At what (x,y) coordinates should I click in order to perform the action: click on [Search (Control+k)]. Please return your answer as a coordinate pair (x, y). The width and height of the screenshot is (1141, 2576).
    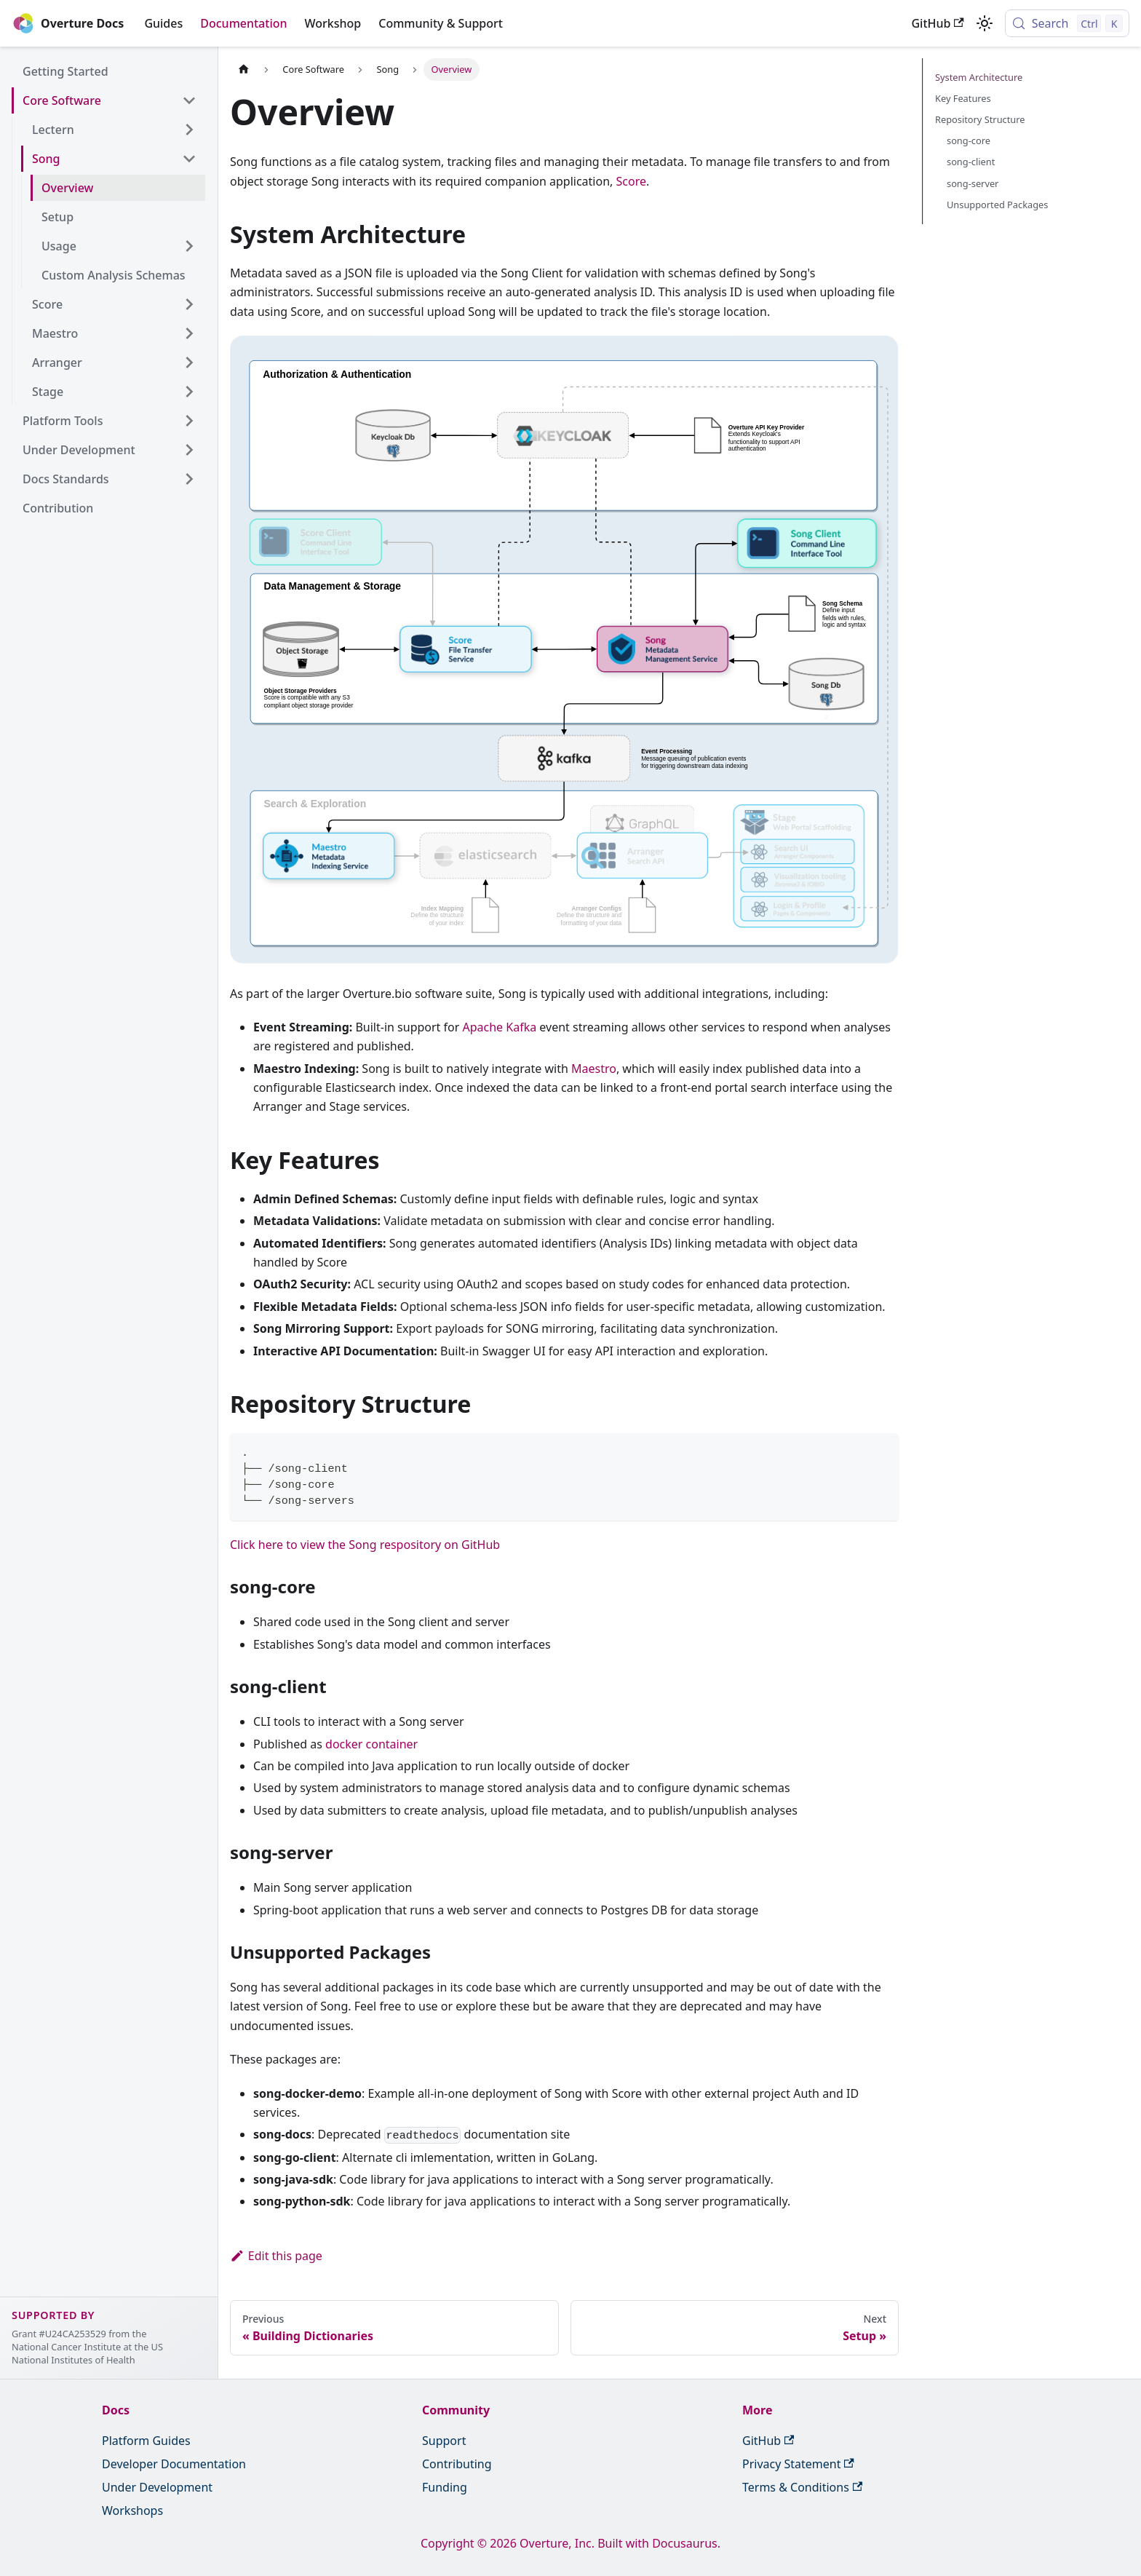
    Looking at the image, I should click on (1067, 23).